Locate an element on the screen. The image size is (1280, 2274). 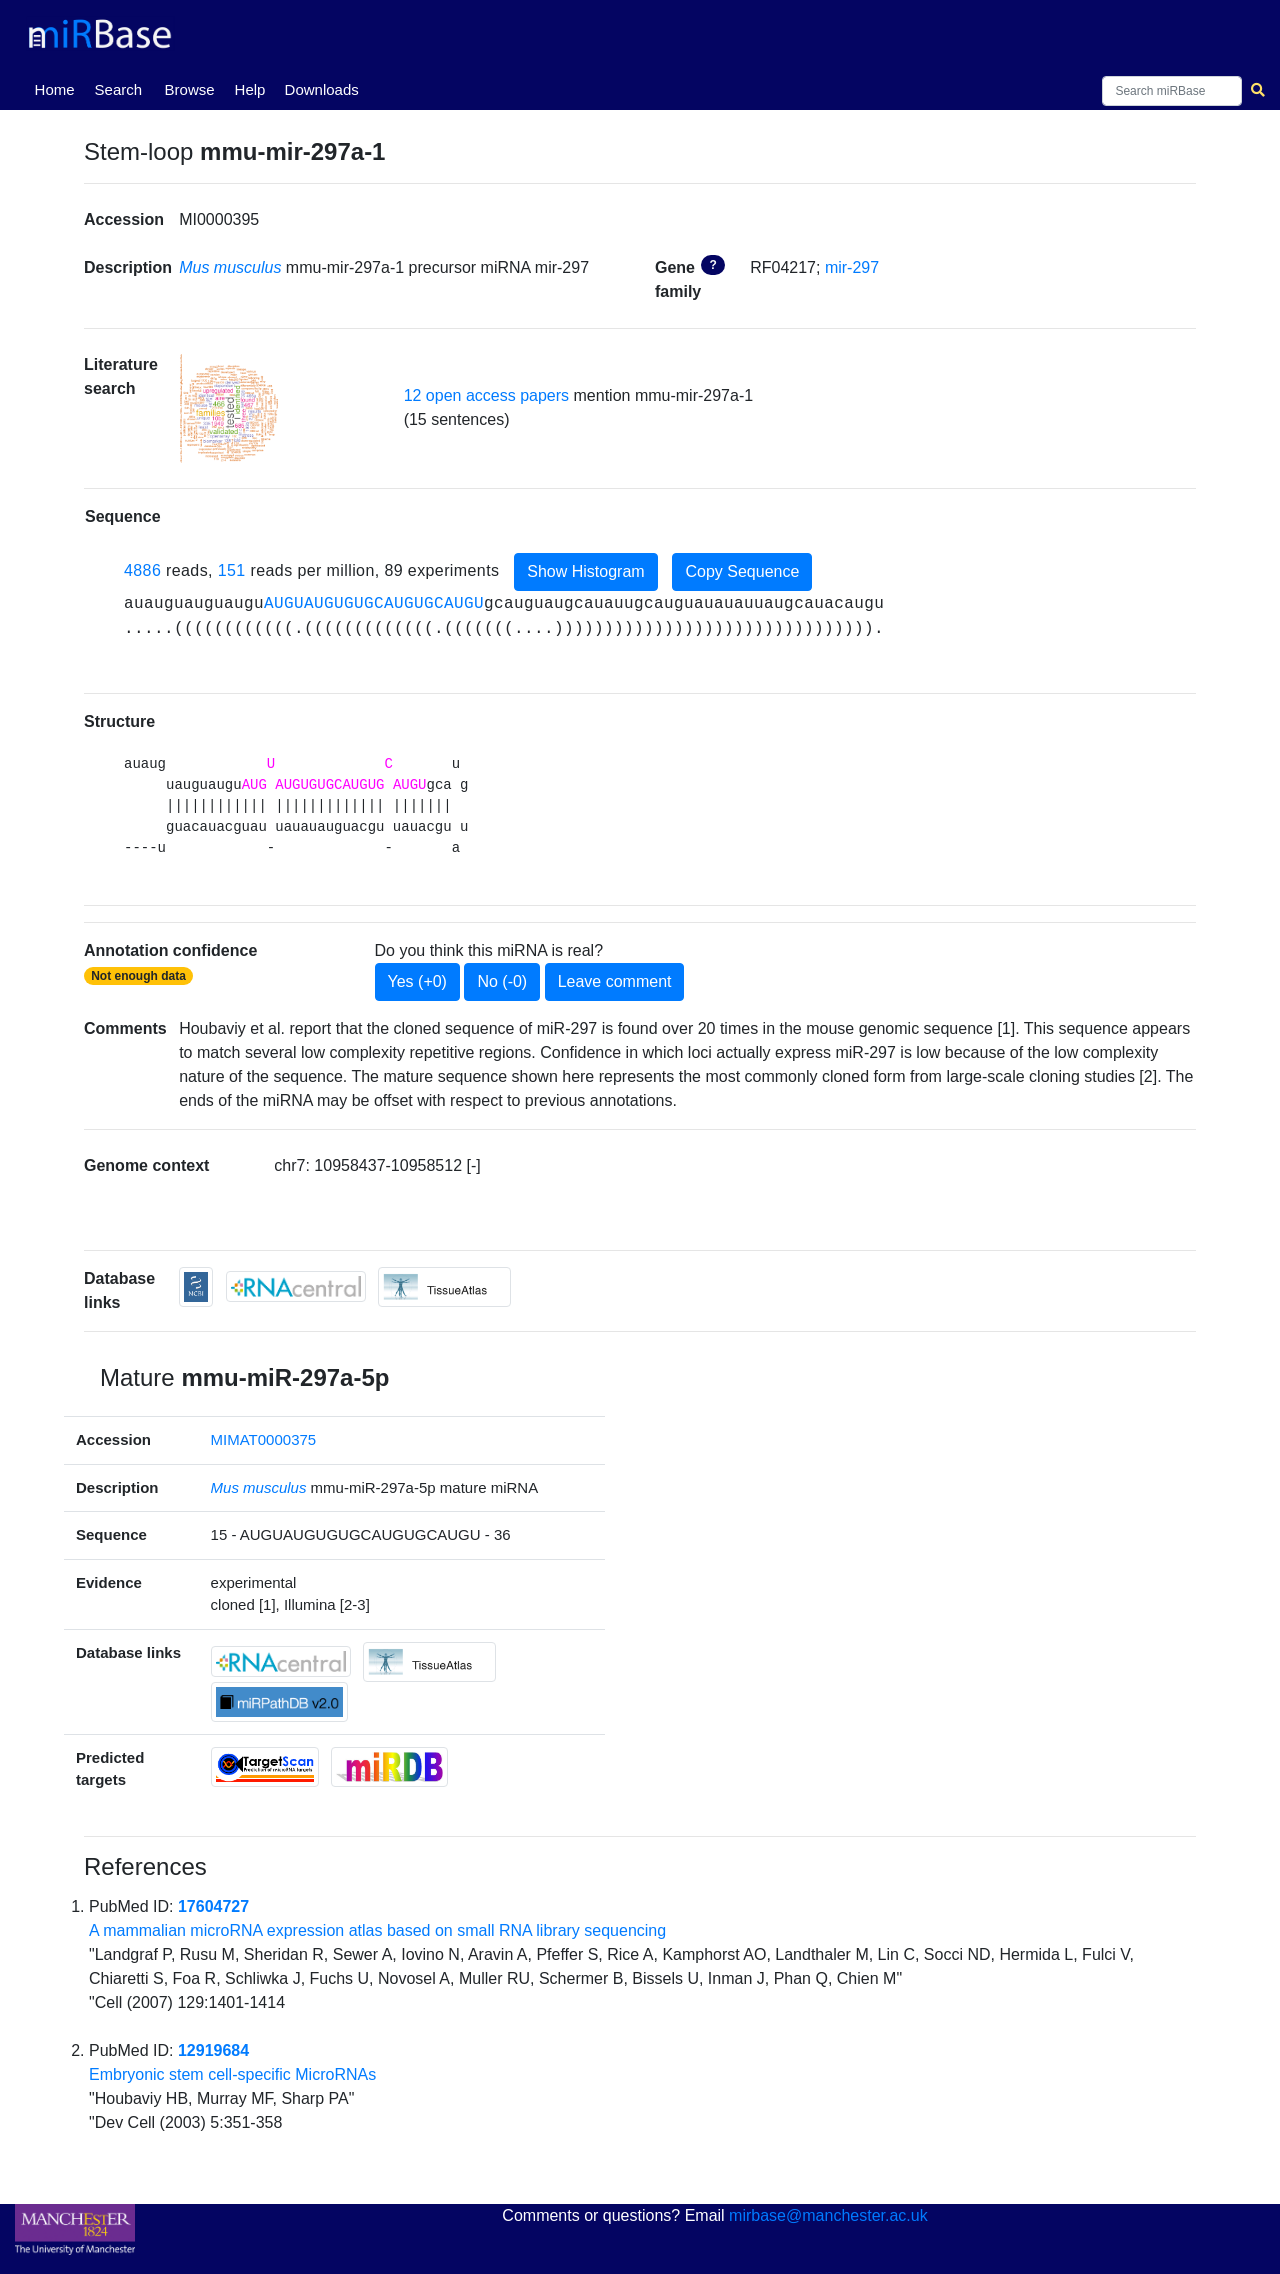
[button] is located at coordinates (229, 408).